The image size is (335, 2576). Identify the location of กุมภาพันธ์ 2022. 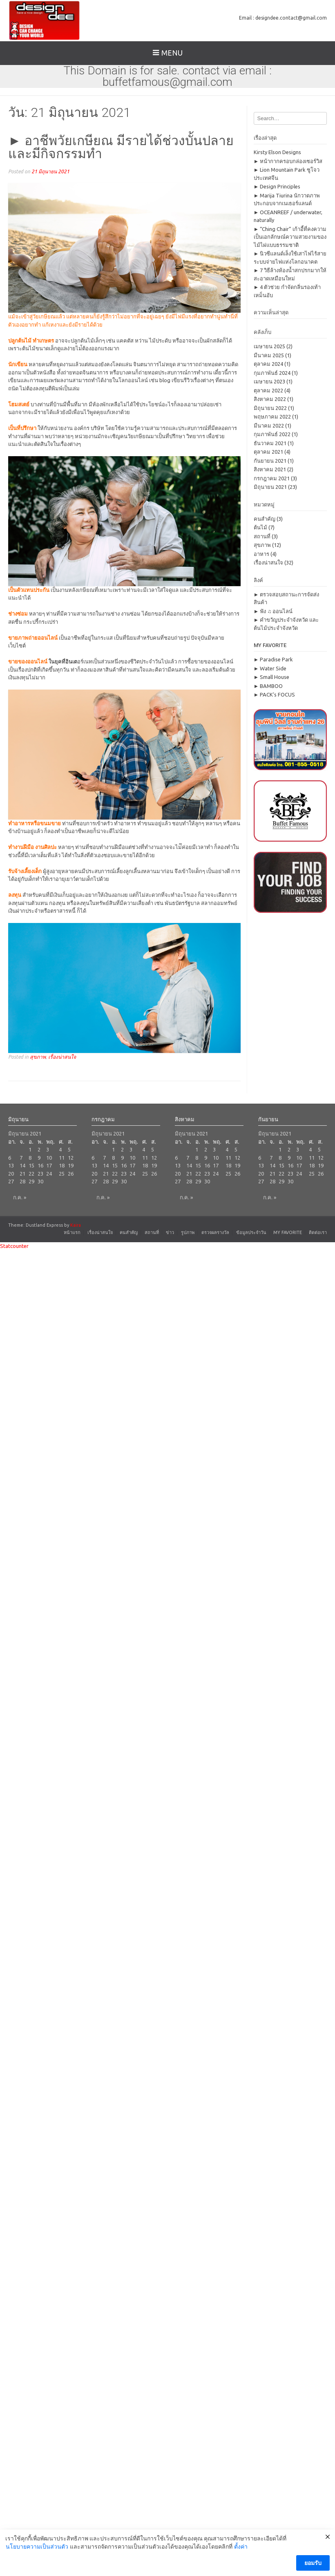
(272, 434).